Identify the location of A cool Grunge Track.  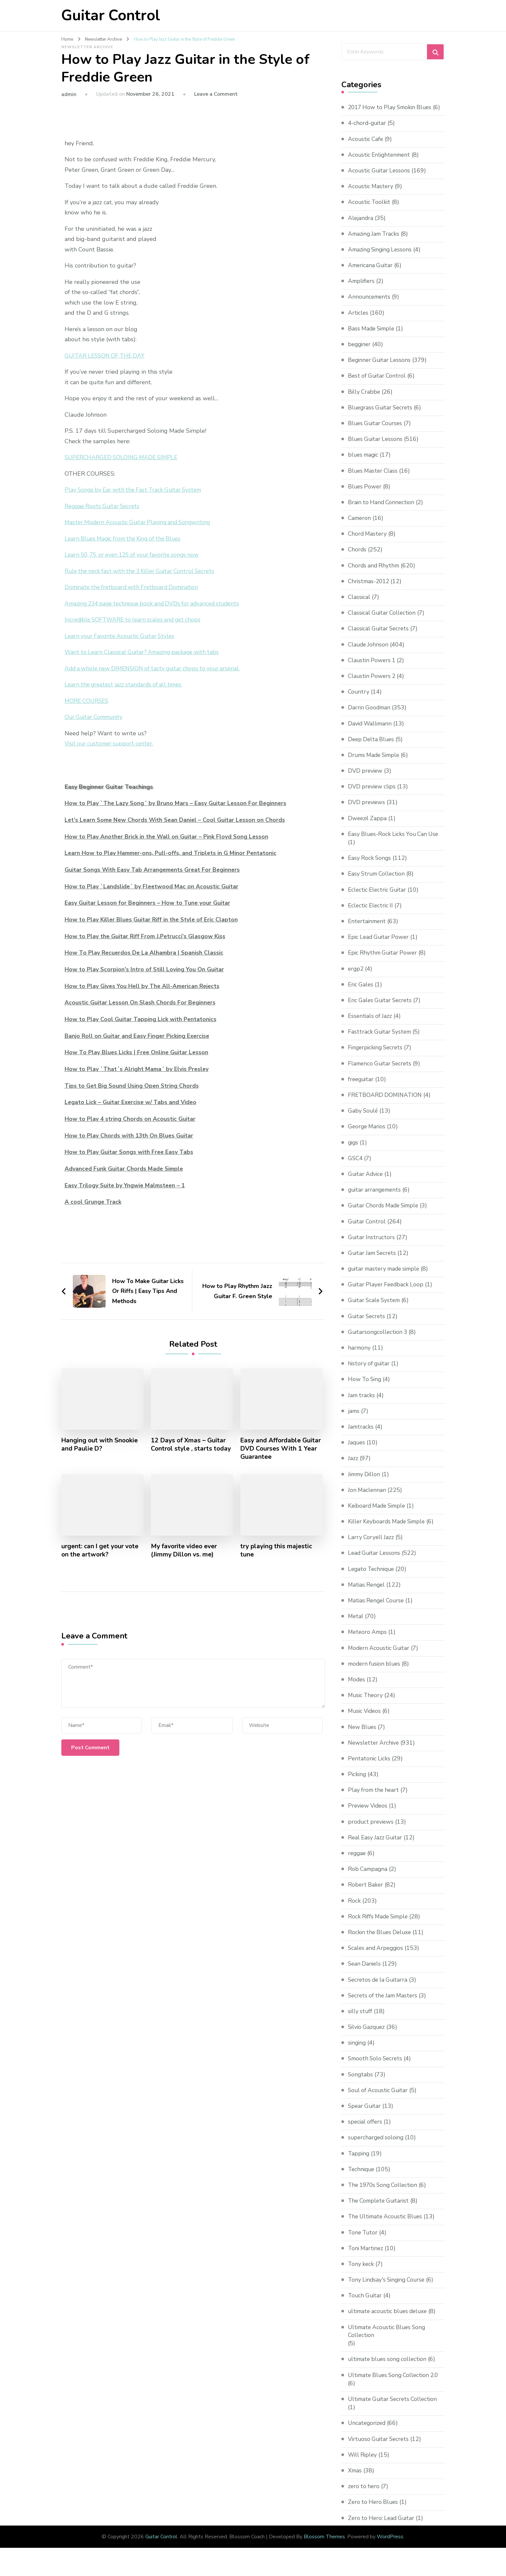
(93, 1201).